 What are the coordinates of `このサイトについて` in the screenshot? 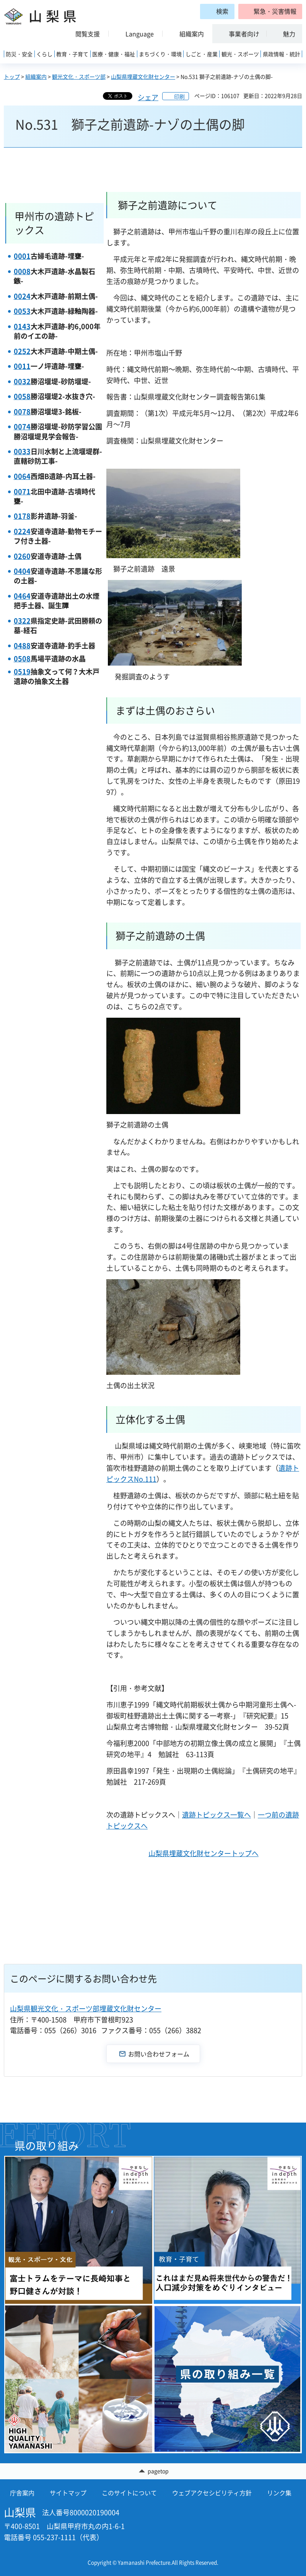 It's located at (129, 2492).